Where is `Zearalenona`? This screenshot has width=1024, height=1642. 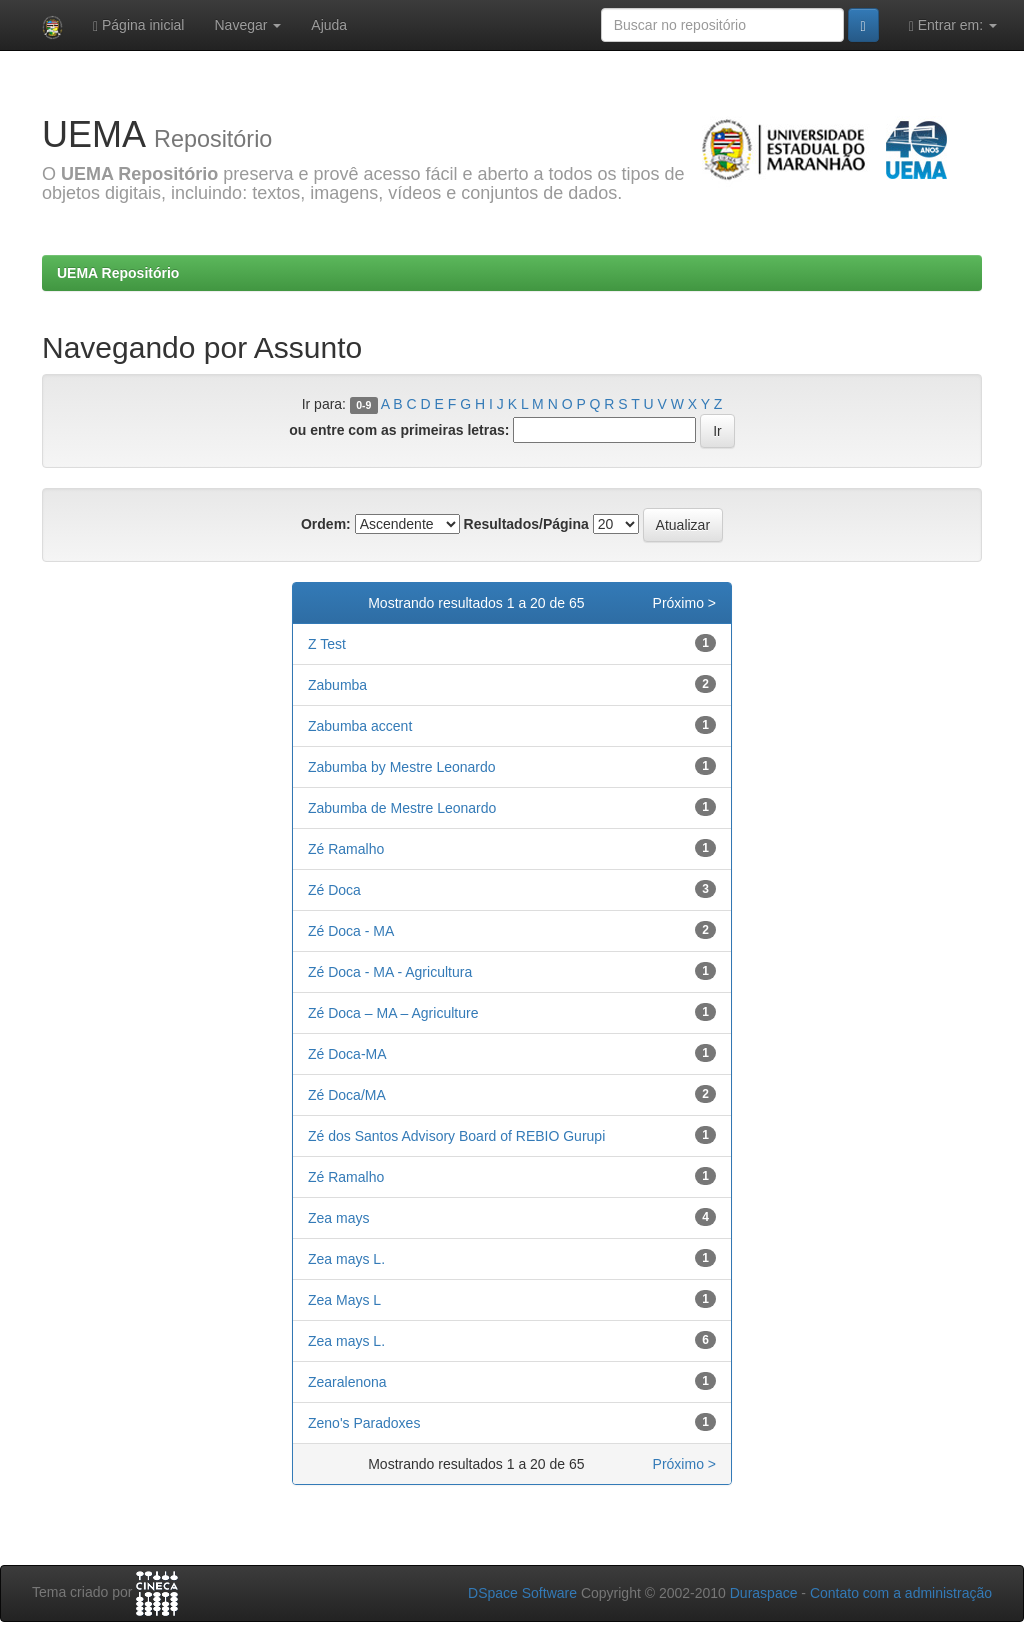 Zearalenona is located at coordinates (347, 1382).